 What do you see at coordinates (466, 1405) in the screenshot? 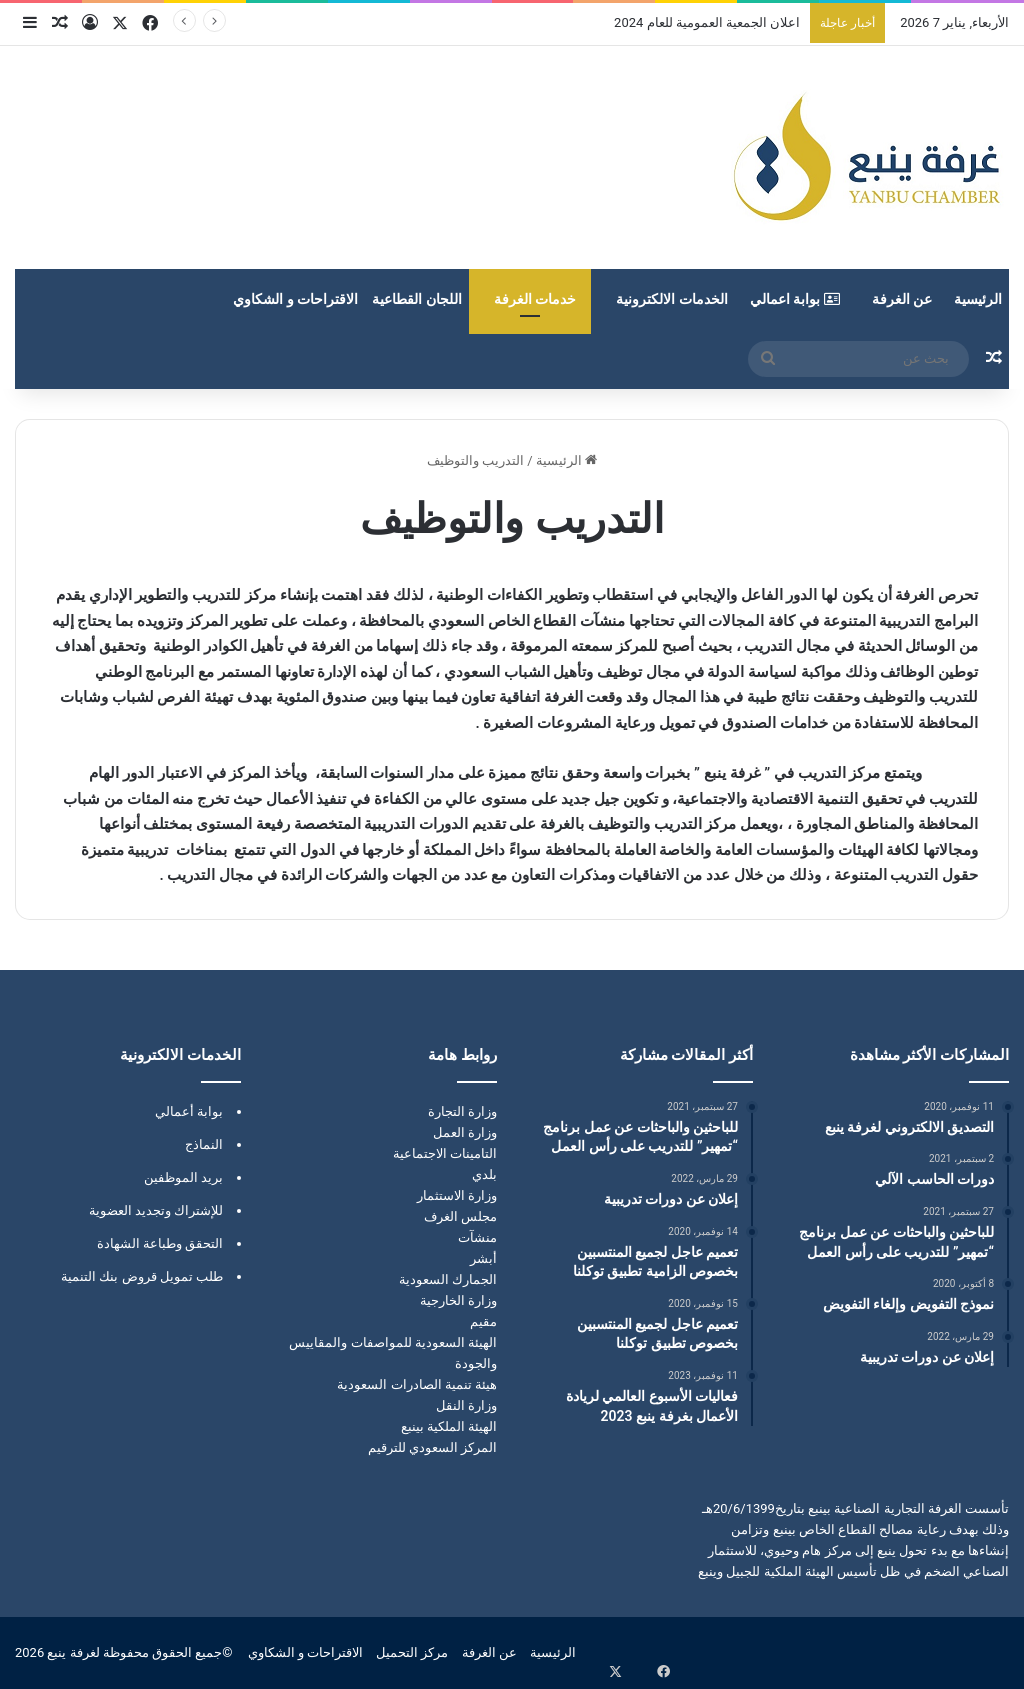
I see `وزارة النقل` at bounding box center [466, 1405].